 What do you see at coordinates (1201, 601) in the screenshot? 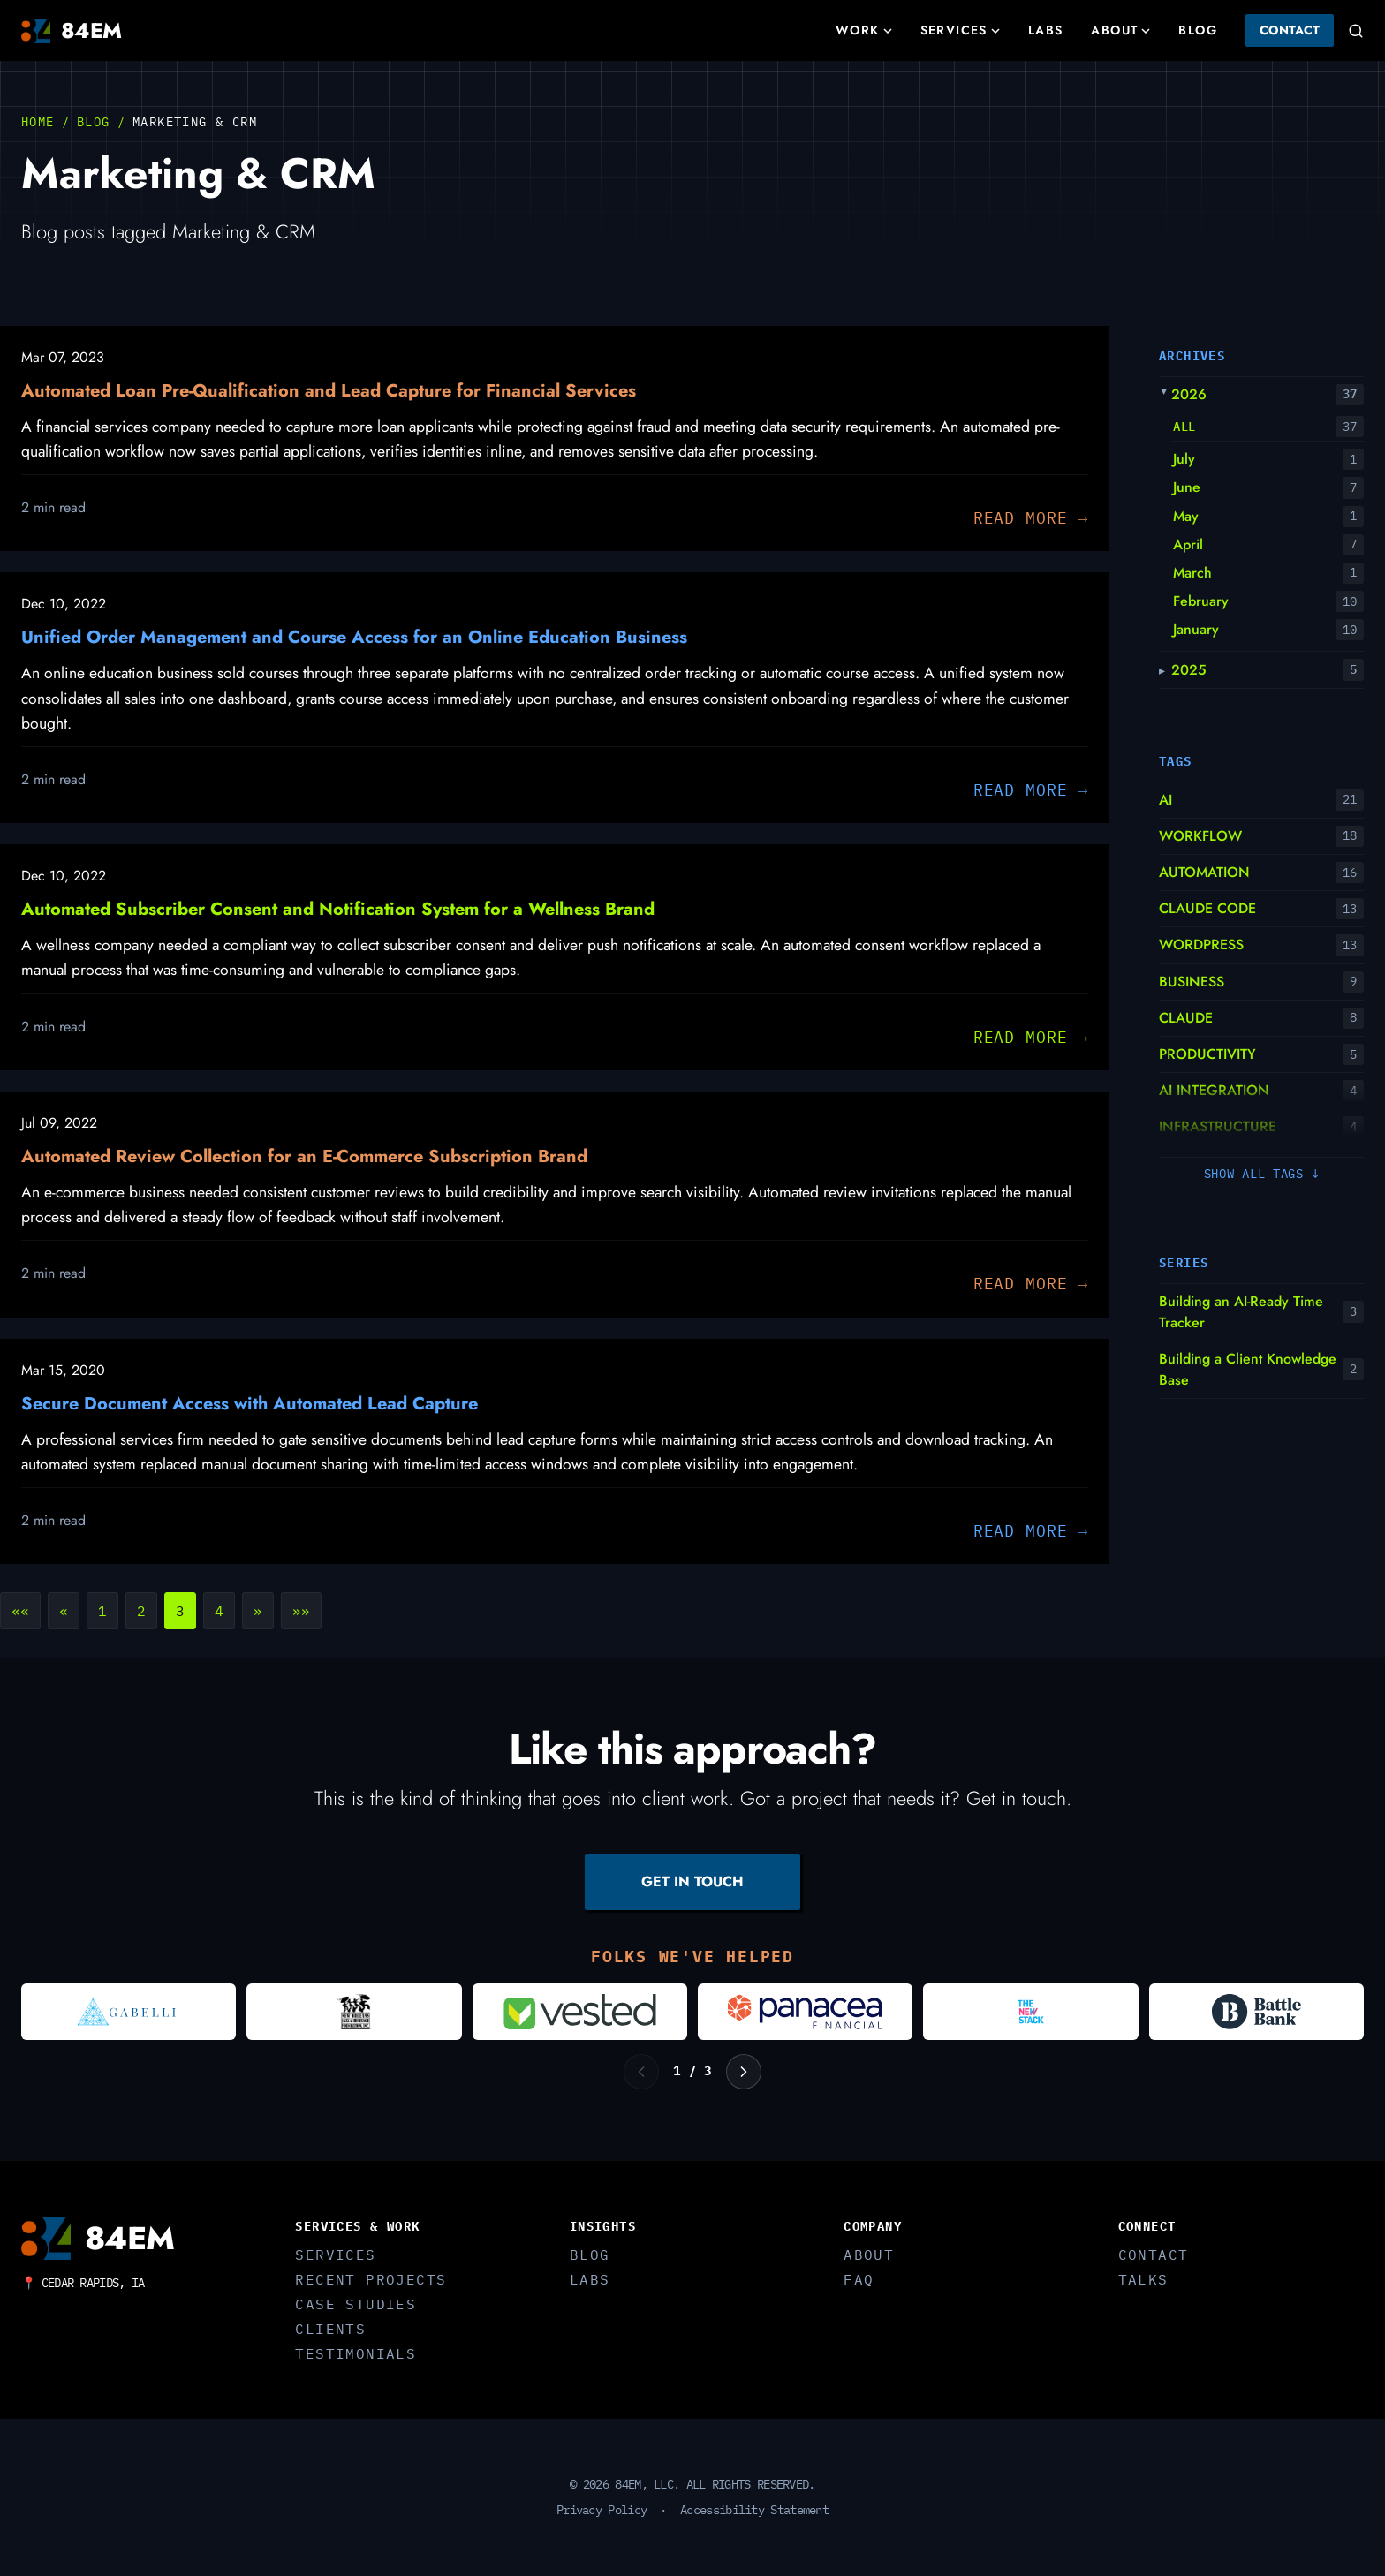
I see `February` at bounding box center [1201, 601].